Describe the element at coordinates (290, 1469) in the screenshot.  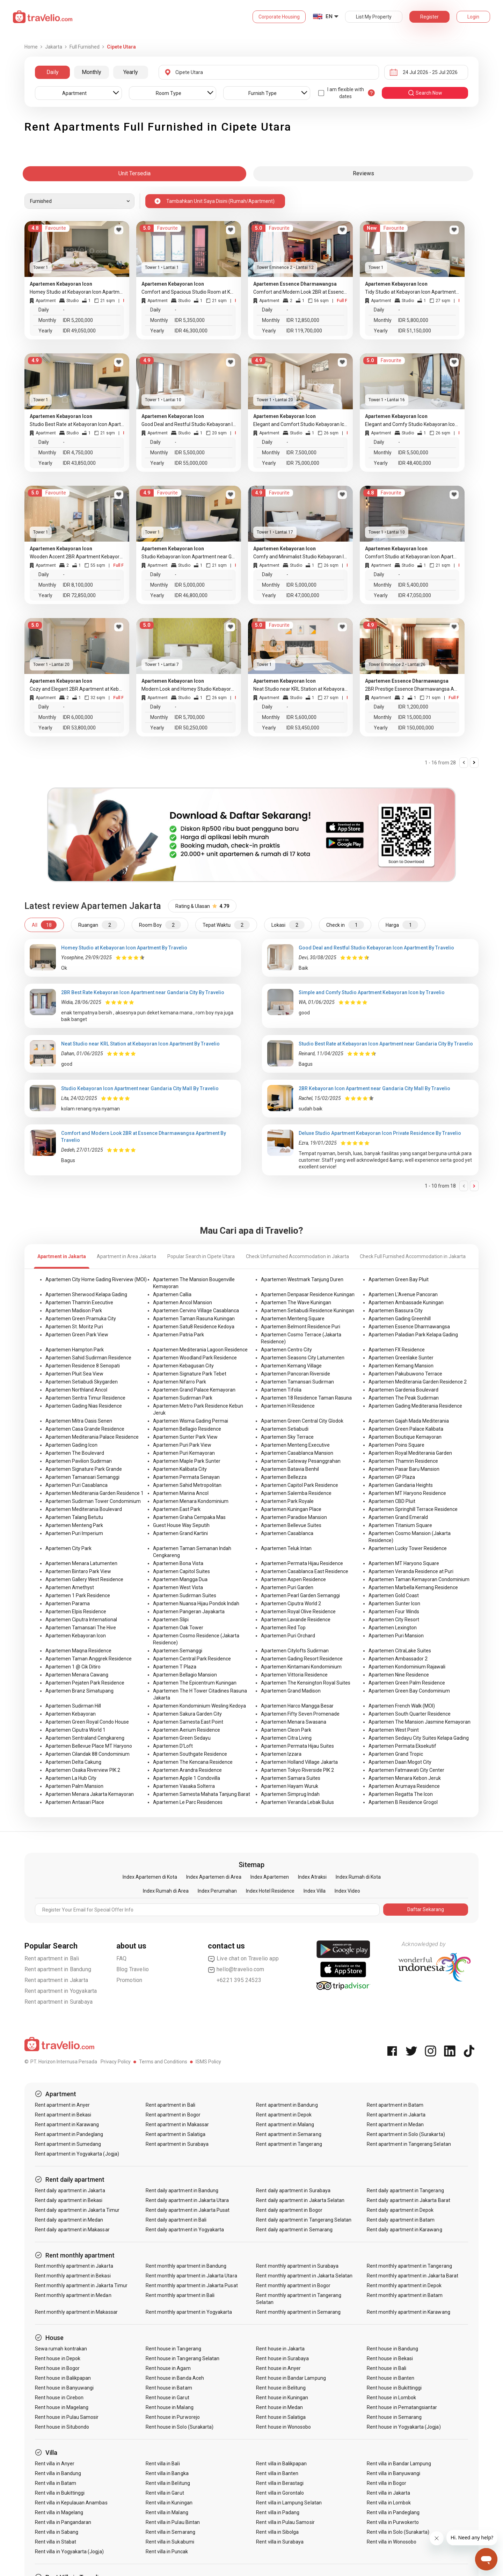
I see `Apartemen Batavia Benhil` at that location.